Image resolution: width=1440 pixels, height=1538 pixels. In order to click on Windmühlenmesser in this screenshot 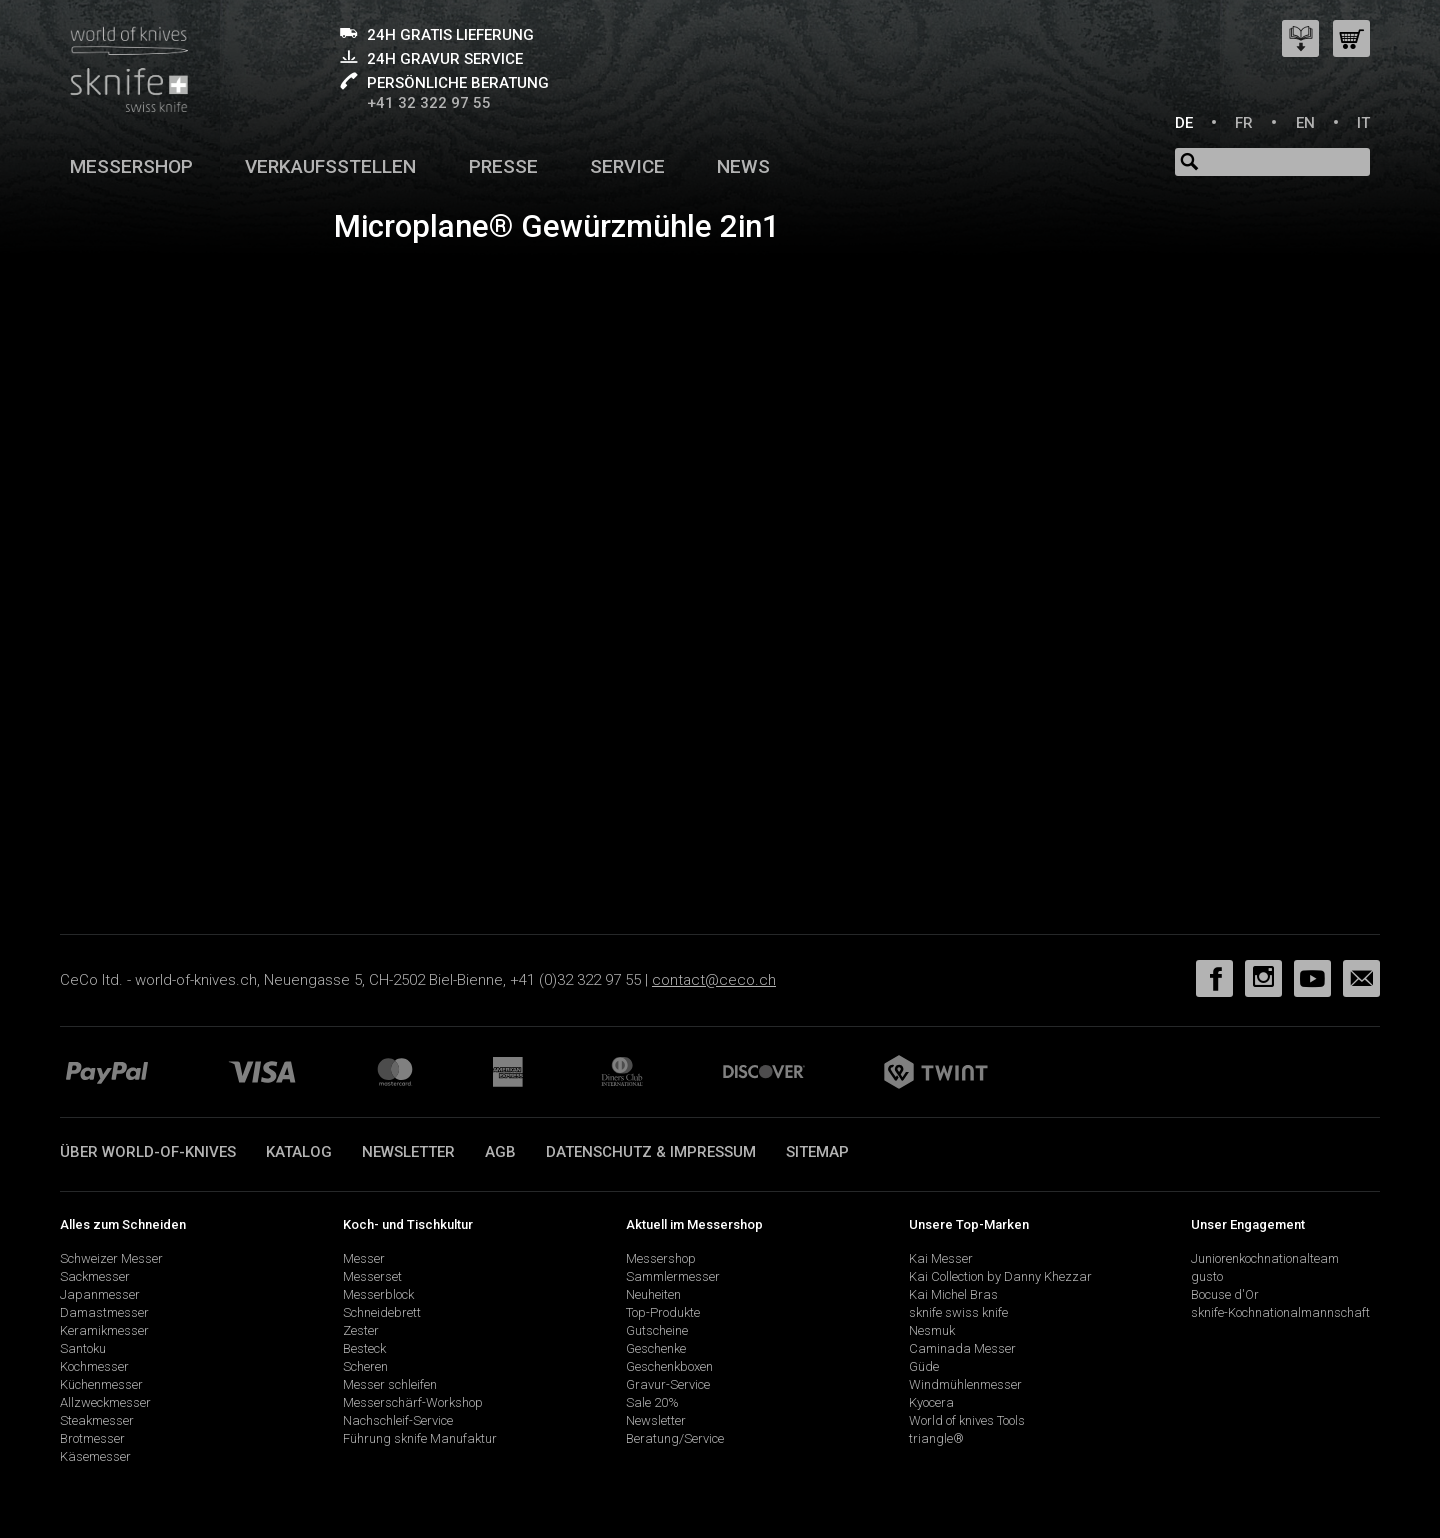, I will do `click(965, 1384)`.